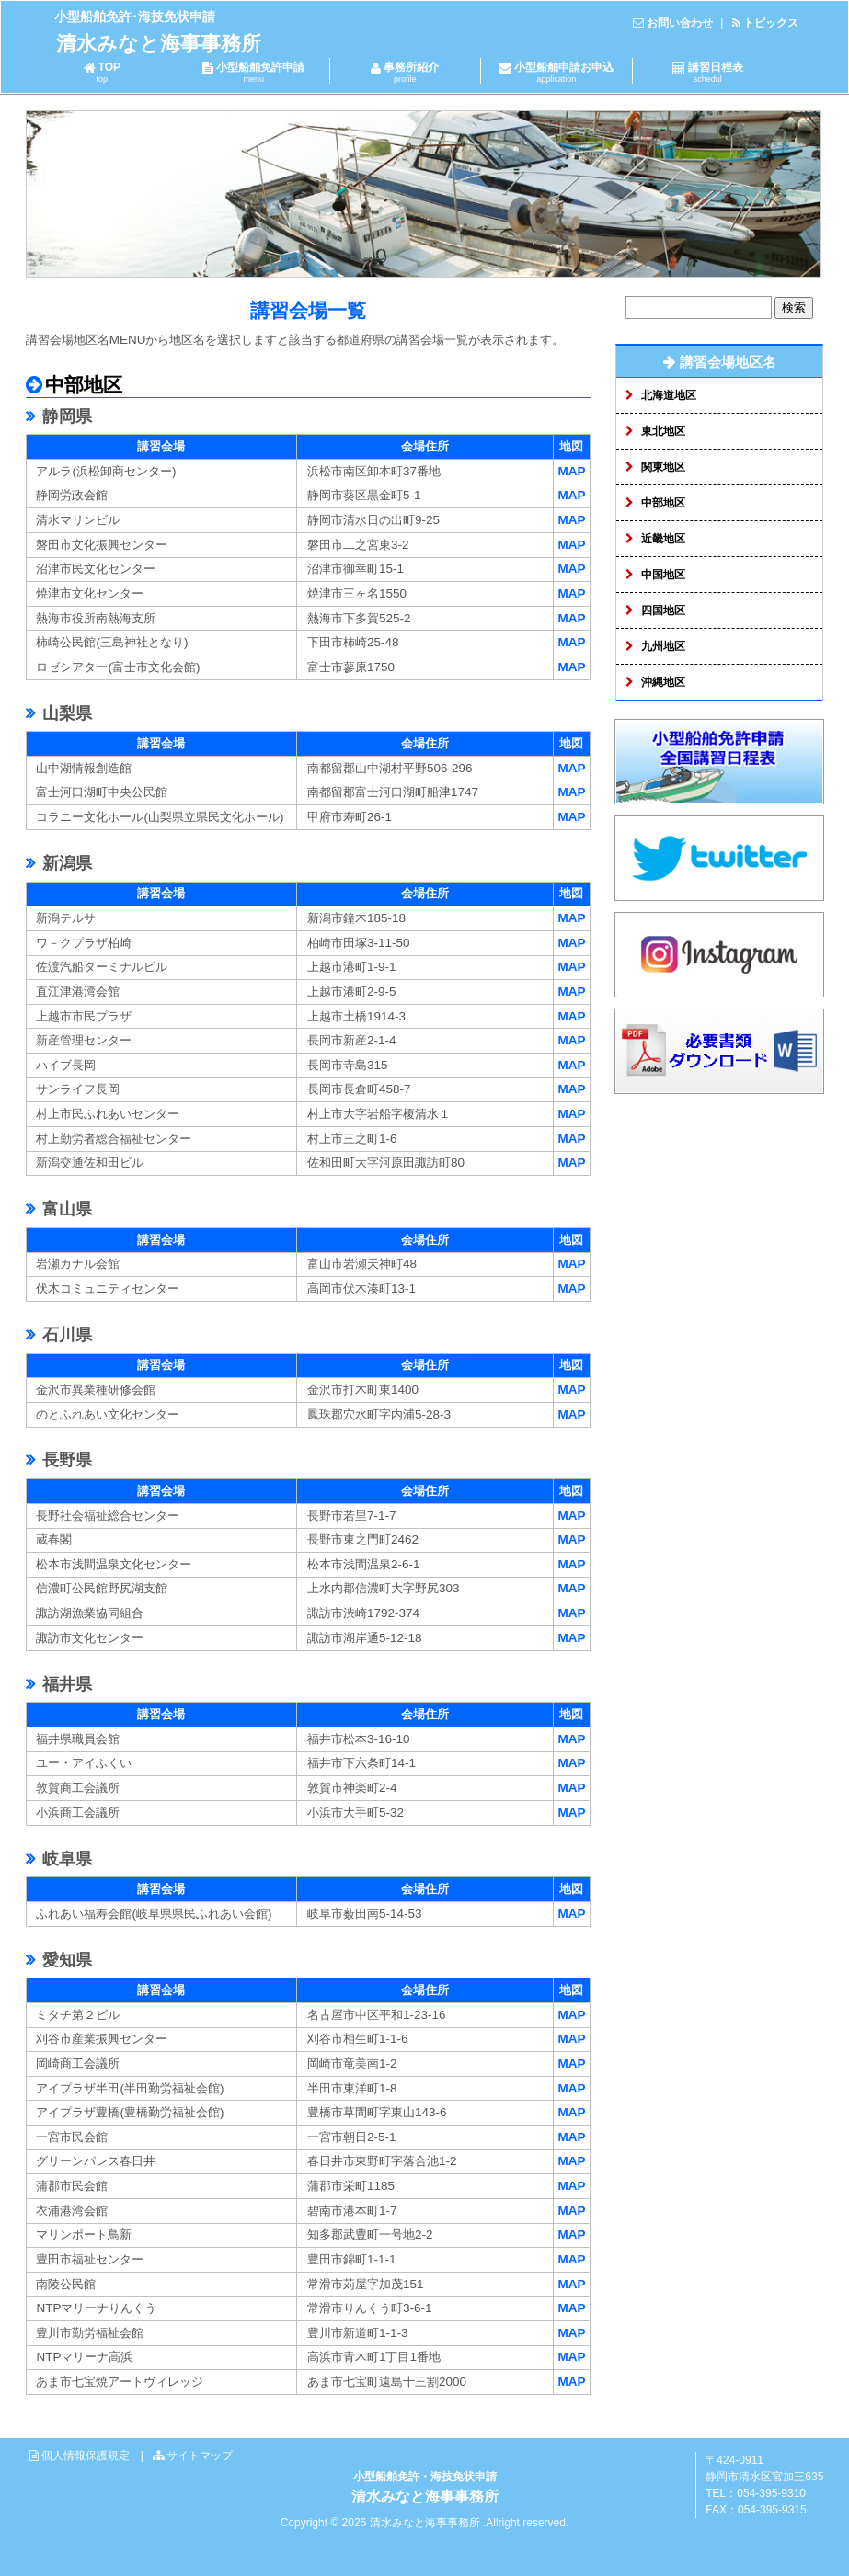 This screenshot has height=2576, width=849. Describe the element at coordinates (65, 416) in the screenshot. I see `静岡県` at that location.